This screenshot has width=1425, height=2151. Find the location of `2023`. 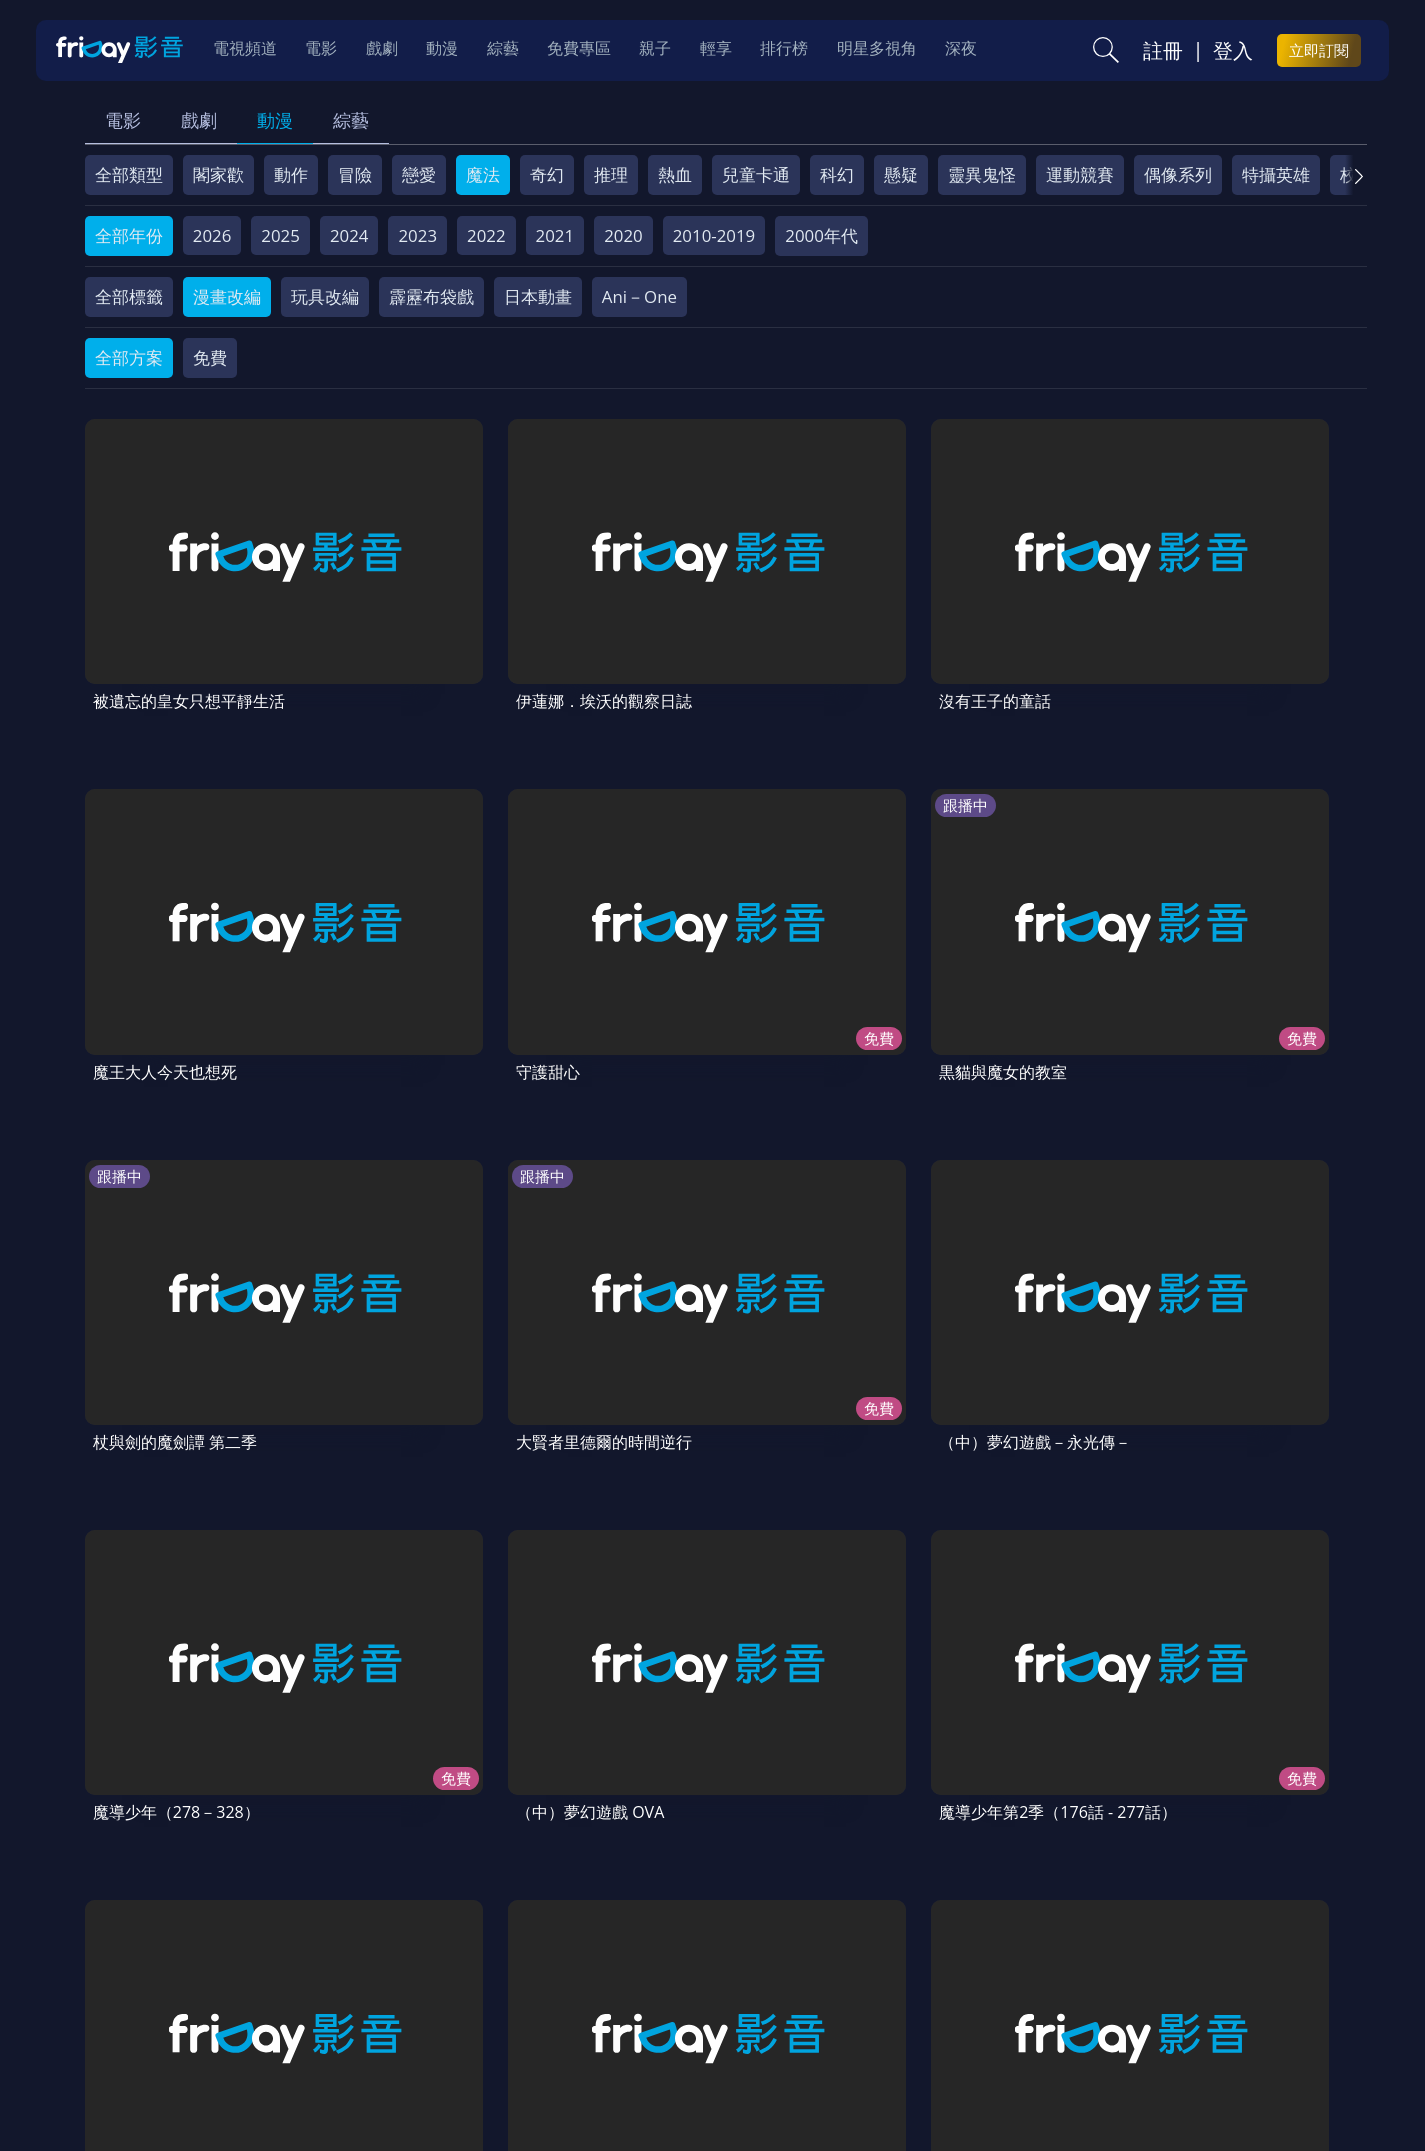

2023 is located at coordinates (417, 235).